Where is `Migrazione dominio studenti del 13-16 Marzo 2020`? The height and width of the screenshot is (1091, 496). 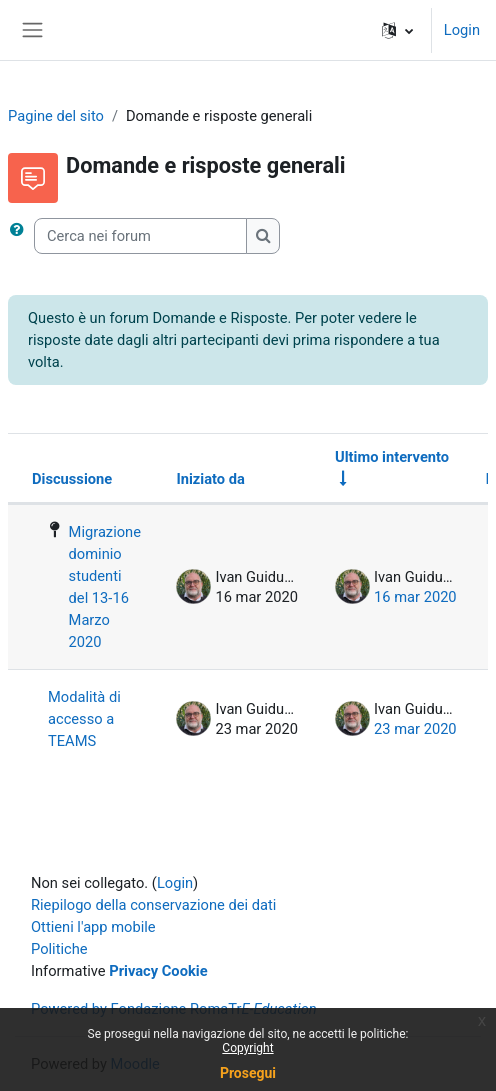
Migrazione dominio studenti del 13-16 Marzo 2020 is located at coordinates (105, 587).